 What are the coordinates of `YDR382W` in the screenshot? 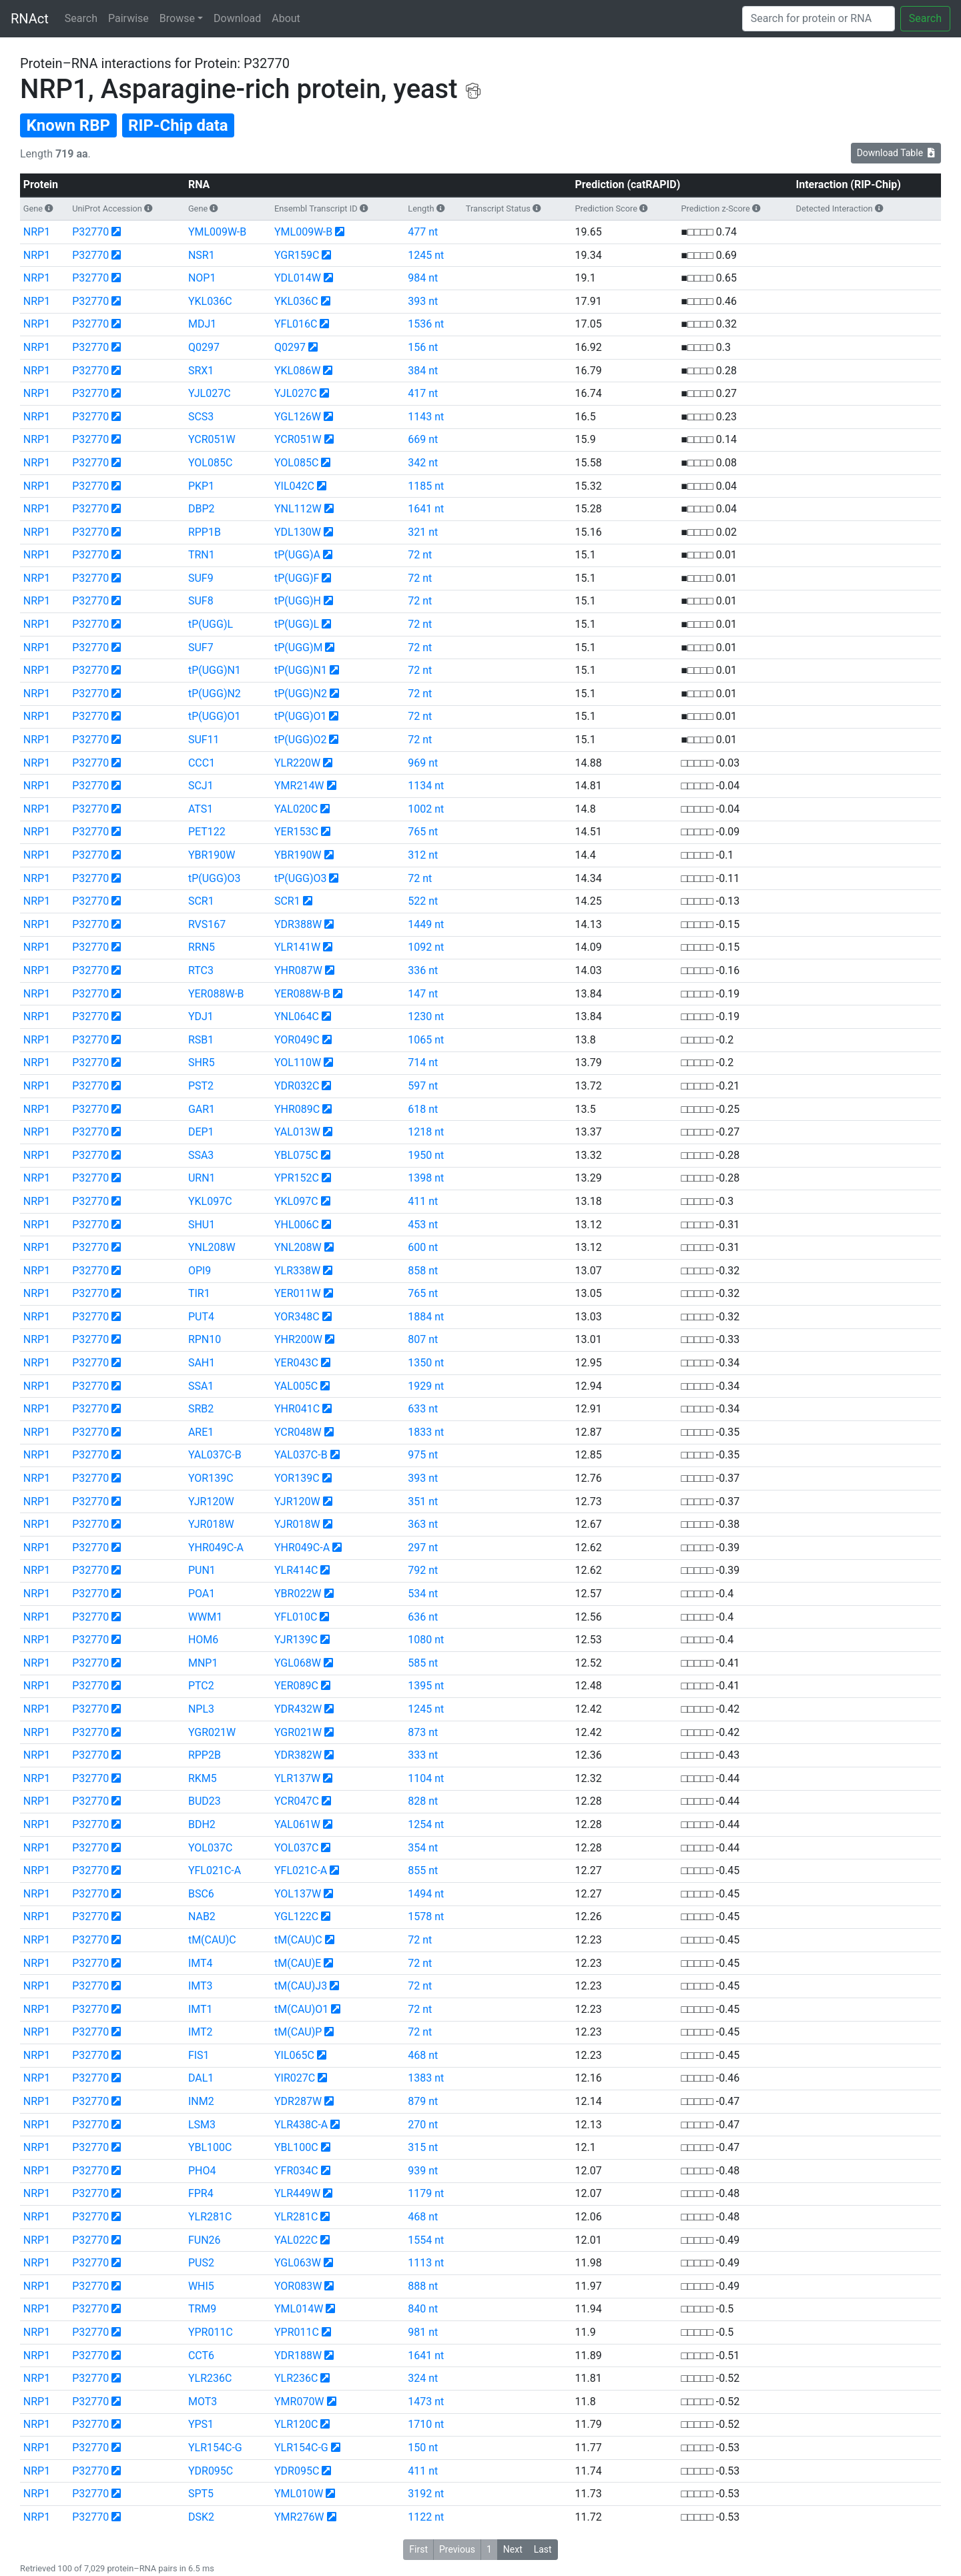 It's located at (298, 1755).